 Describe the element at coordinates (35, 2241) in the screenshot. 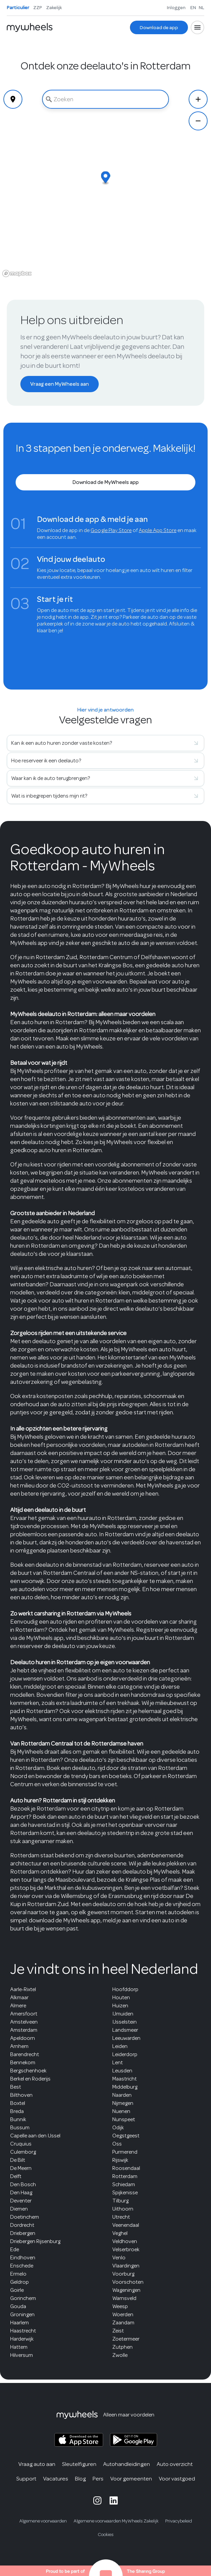

I see `Driebergen Rijsenburg` at that location.